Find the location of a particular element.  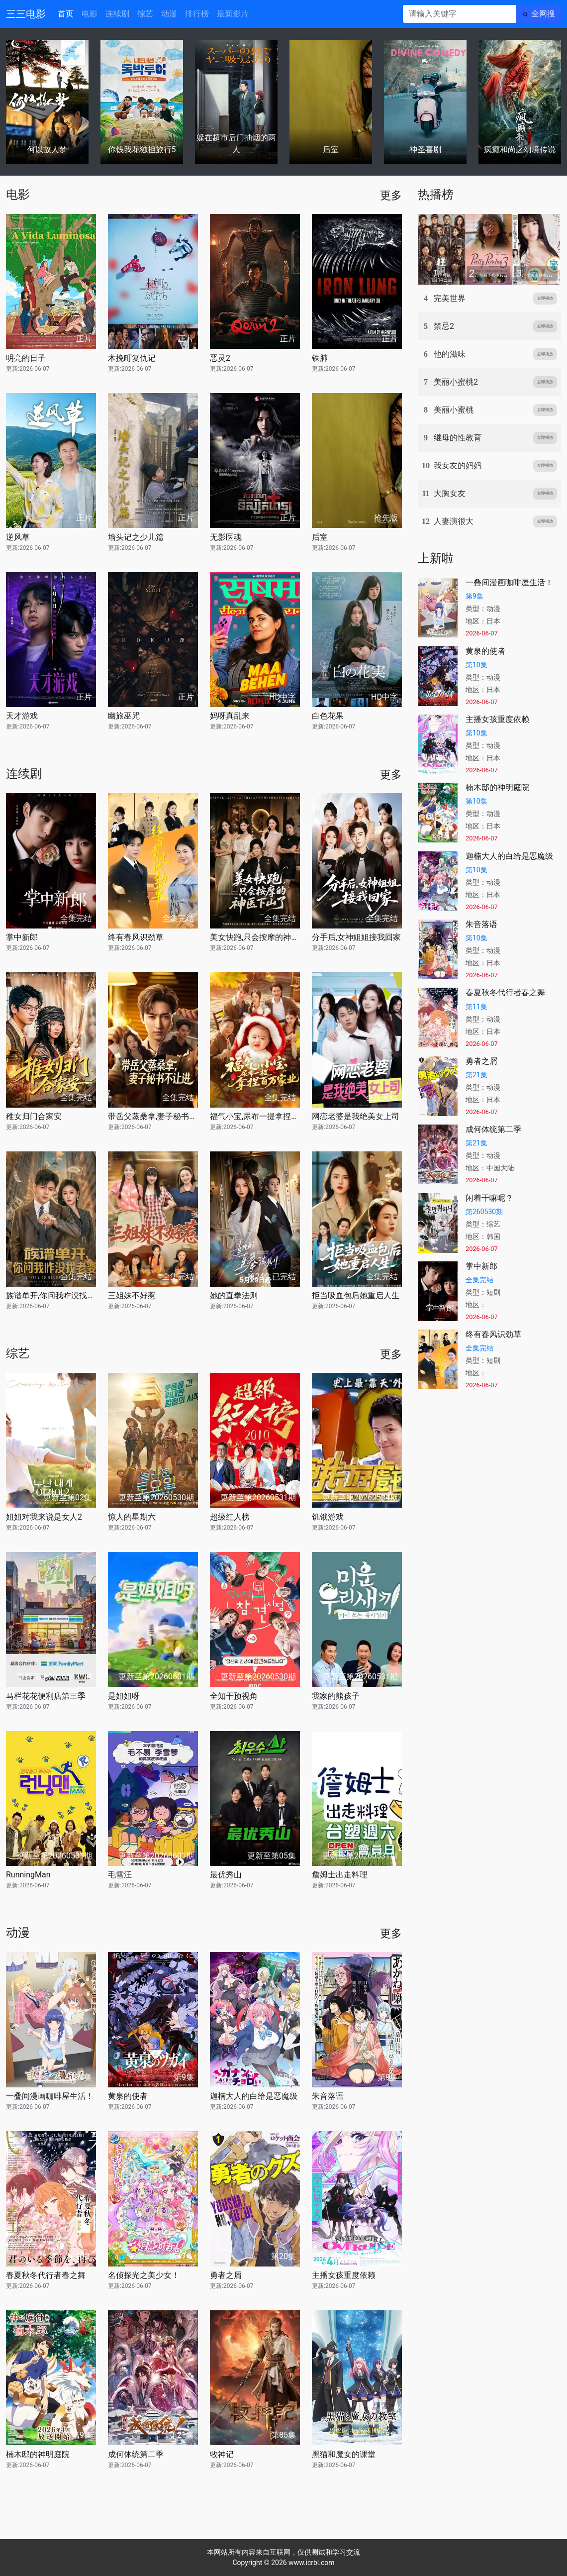

大胸女友 is located at coordinates (450, 493).